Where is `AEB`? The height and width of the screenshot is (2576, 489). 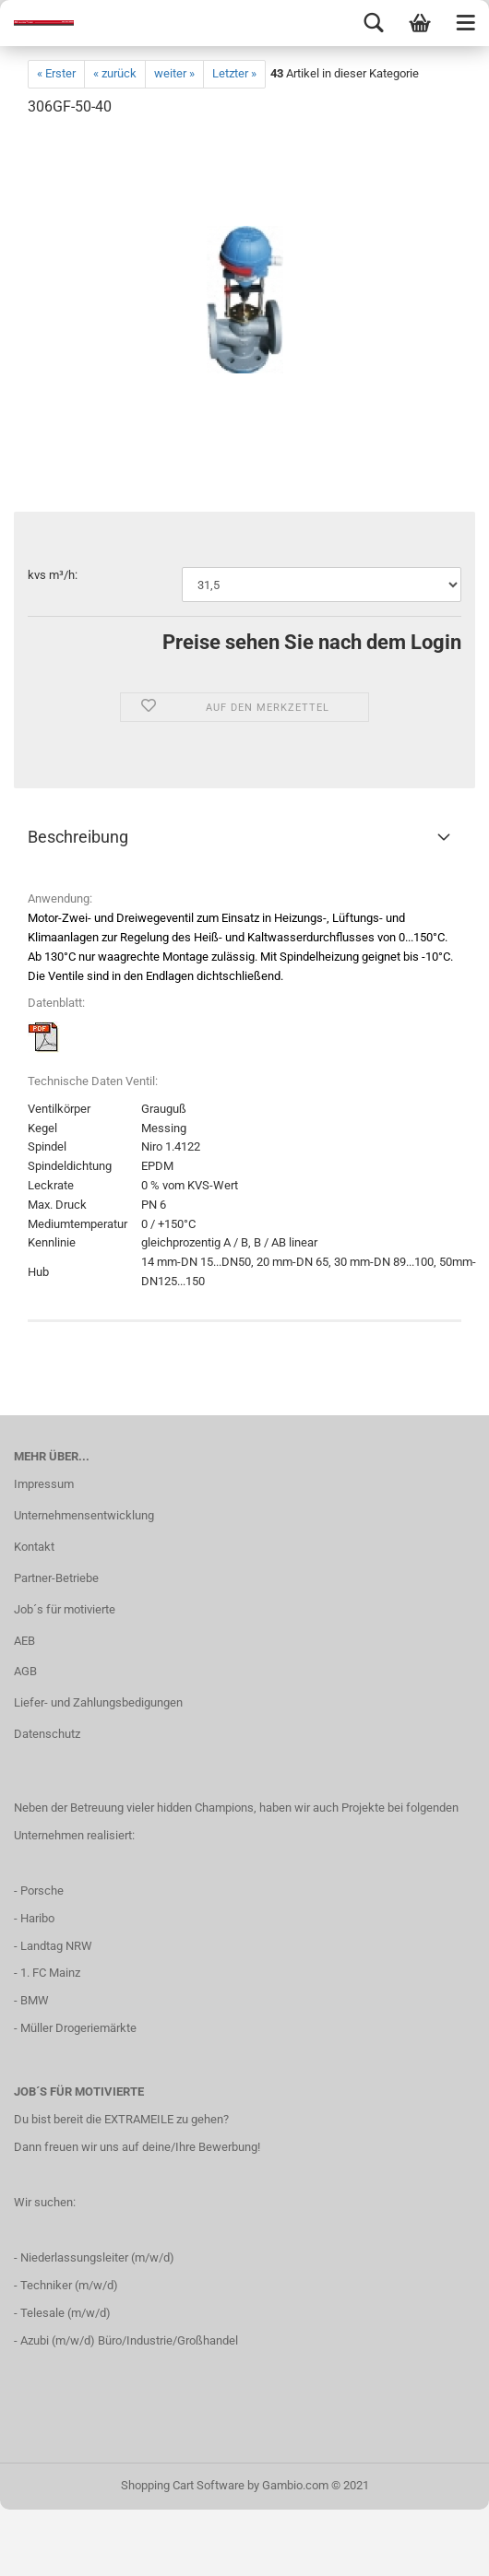 AEB is located at coordinates (24, 1641).